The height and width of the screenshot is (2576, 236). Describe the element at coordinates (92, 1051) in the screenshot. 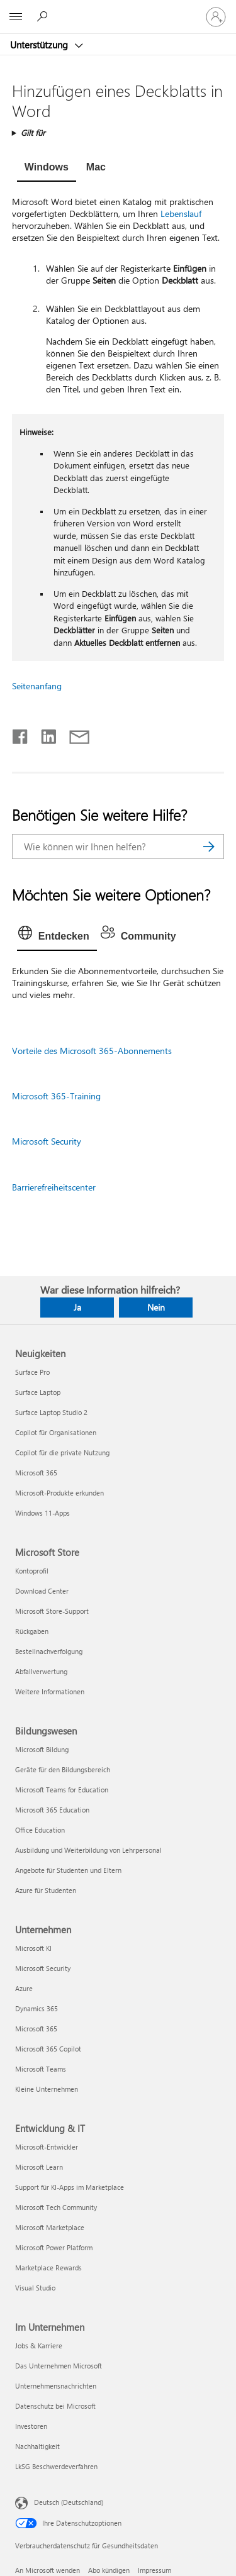

I see `Vorteile des Microsoft 365-Abonnements` at that location.